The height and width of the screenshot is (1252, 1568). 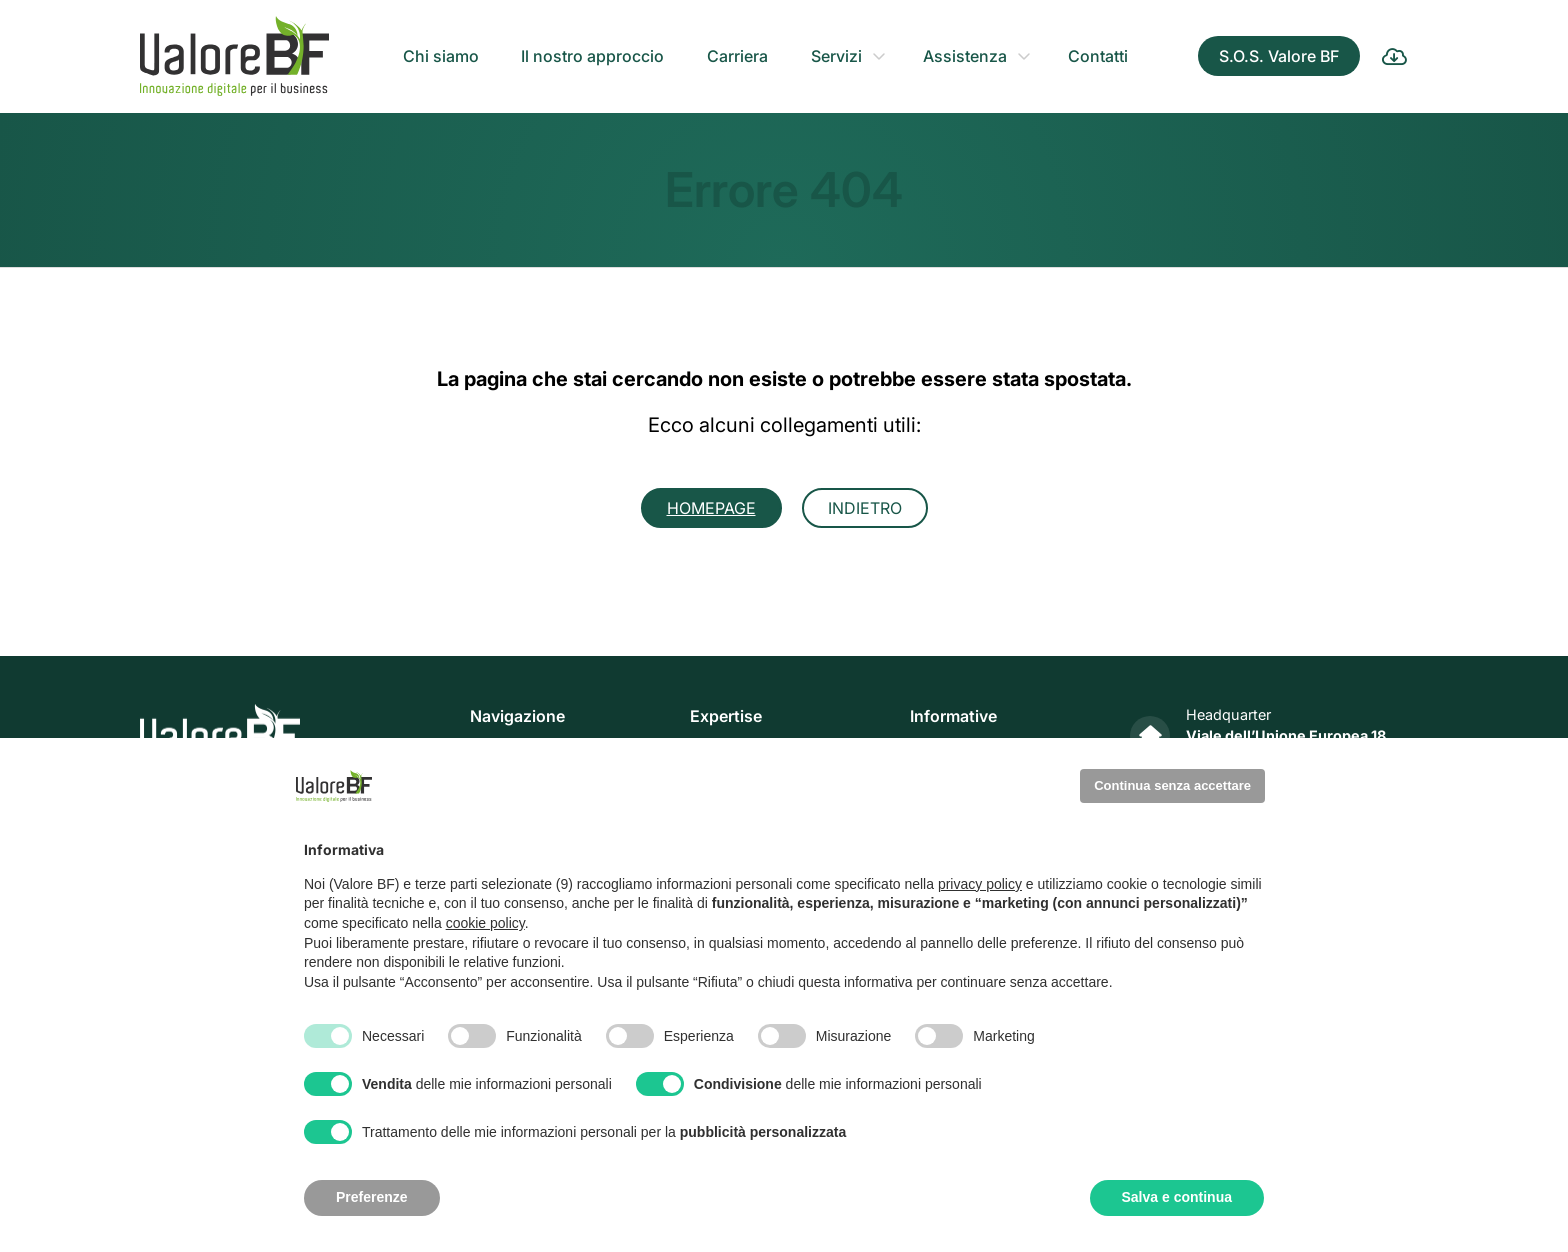 I want to click on Carriera, so click(x=737, y=56).